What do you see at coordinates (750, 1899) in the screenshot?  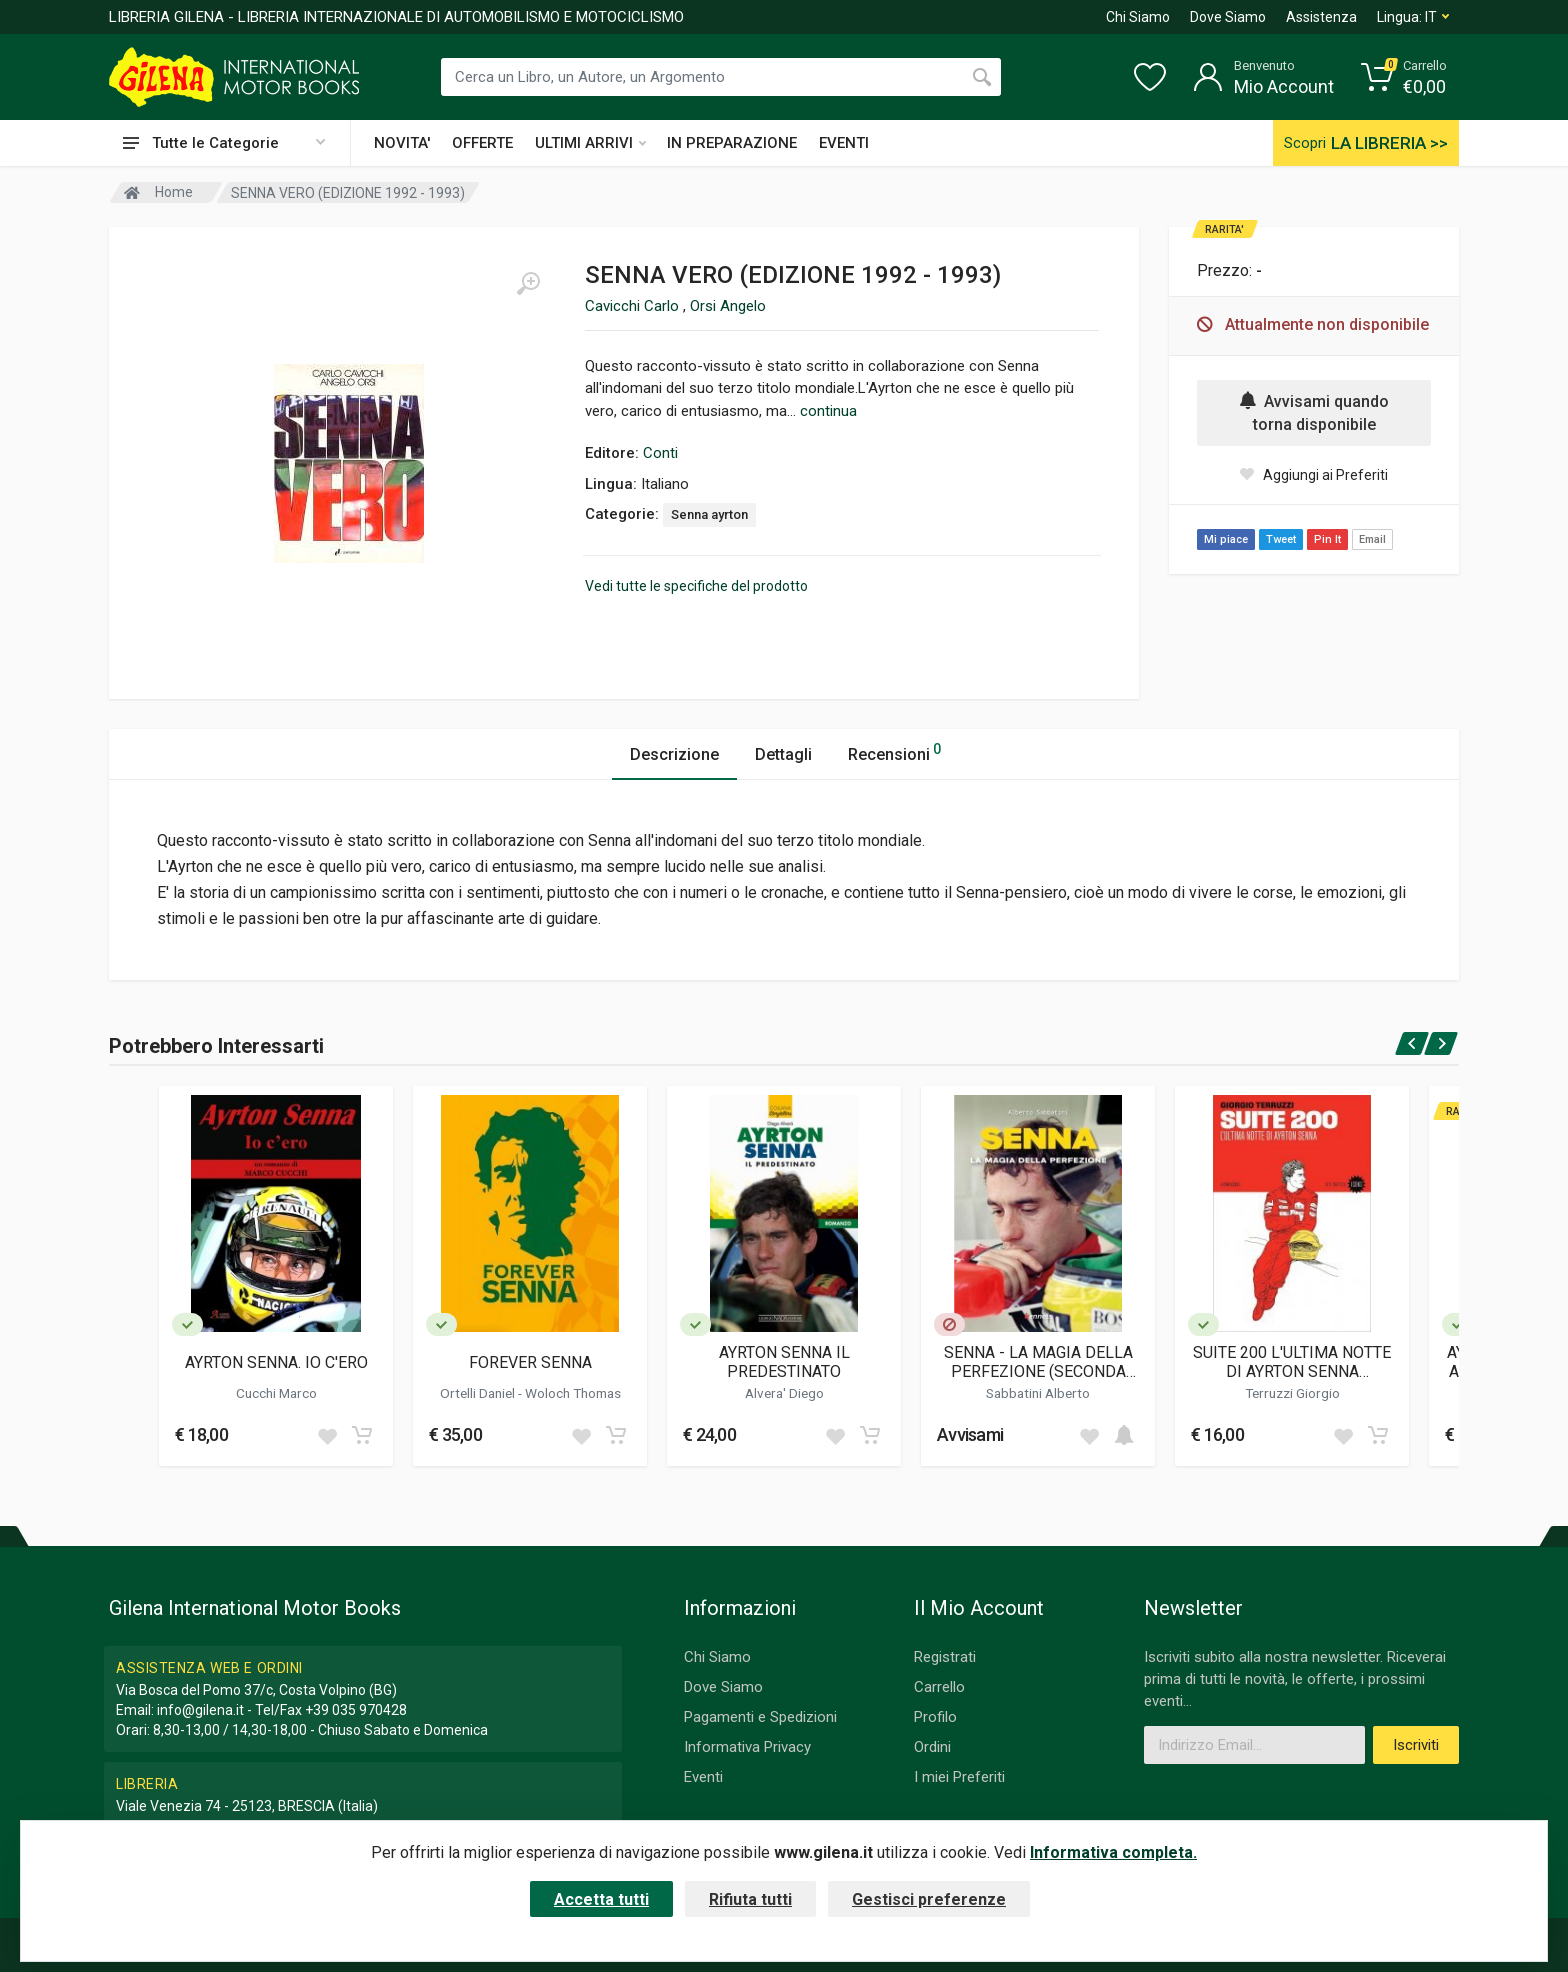 I see `Rifiuta tutti` at bounding box center [750, 1899].